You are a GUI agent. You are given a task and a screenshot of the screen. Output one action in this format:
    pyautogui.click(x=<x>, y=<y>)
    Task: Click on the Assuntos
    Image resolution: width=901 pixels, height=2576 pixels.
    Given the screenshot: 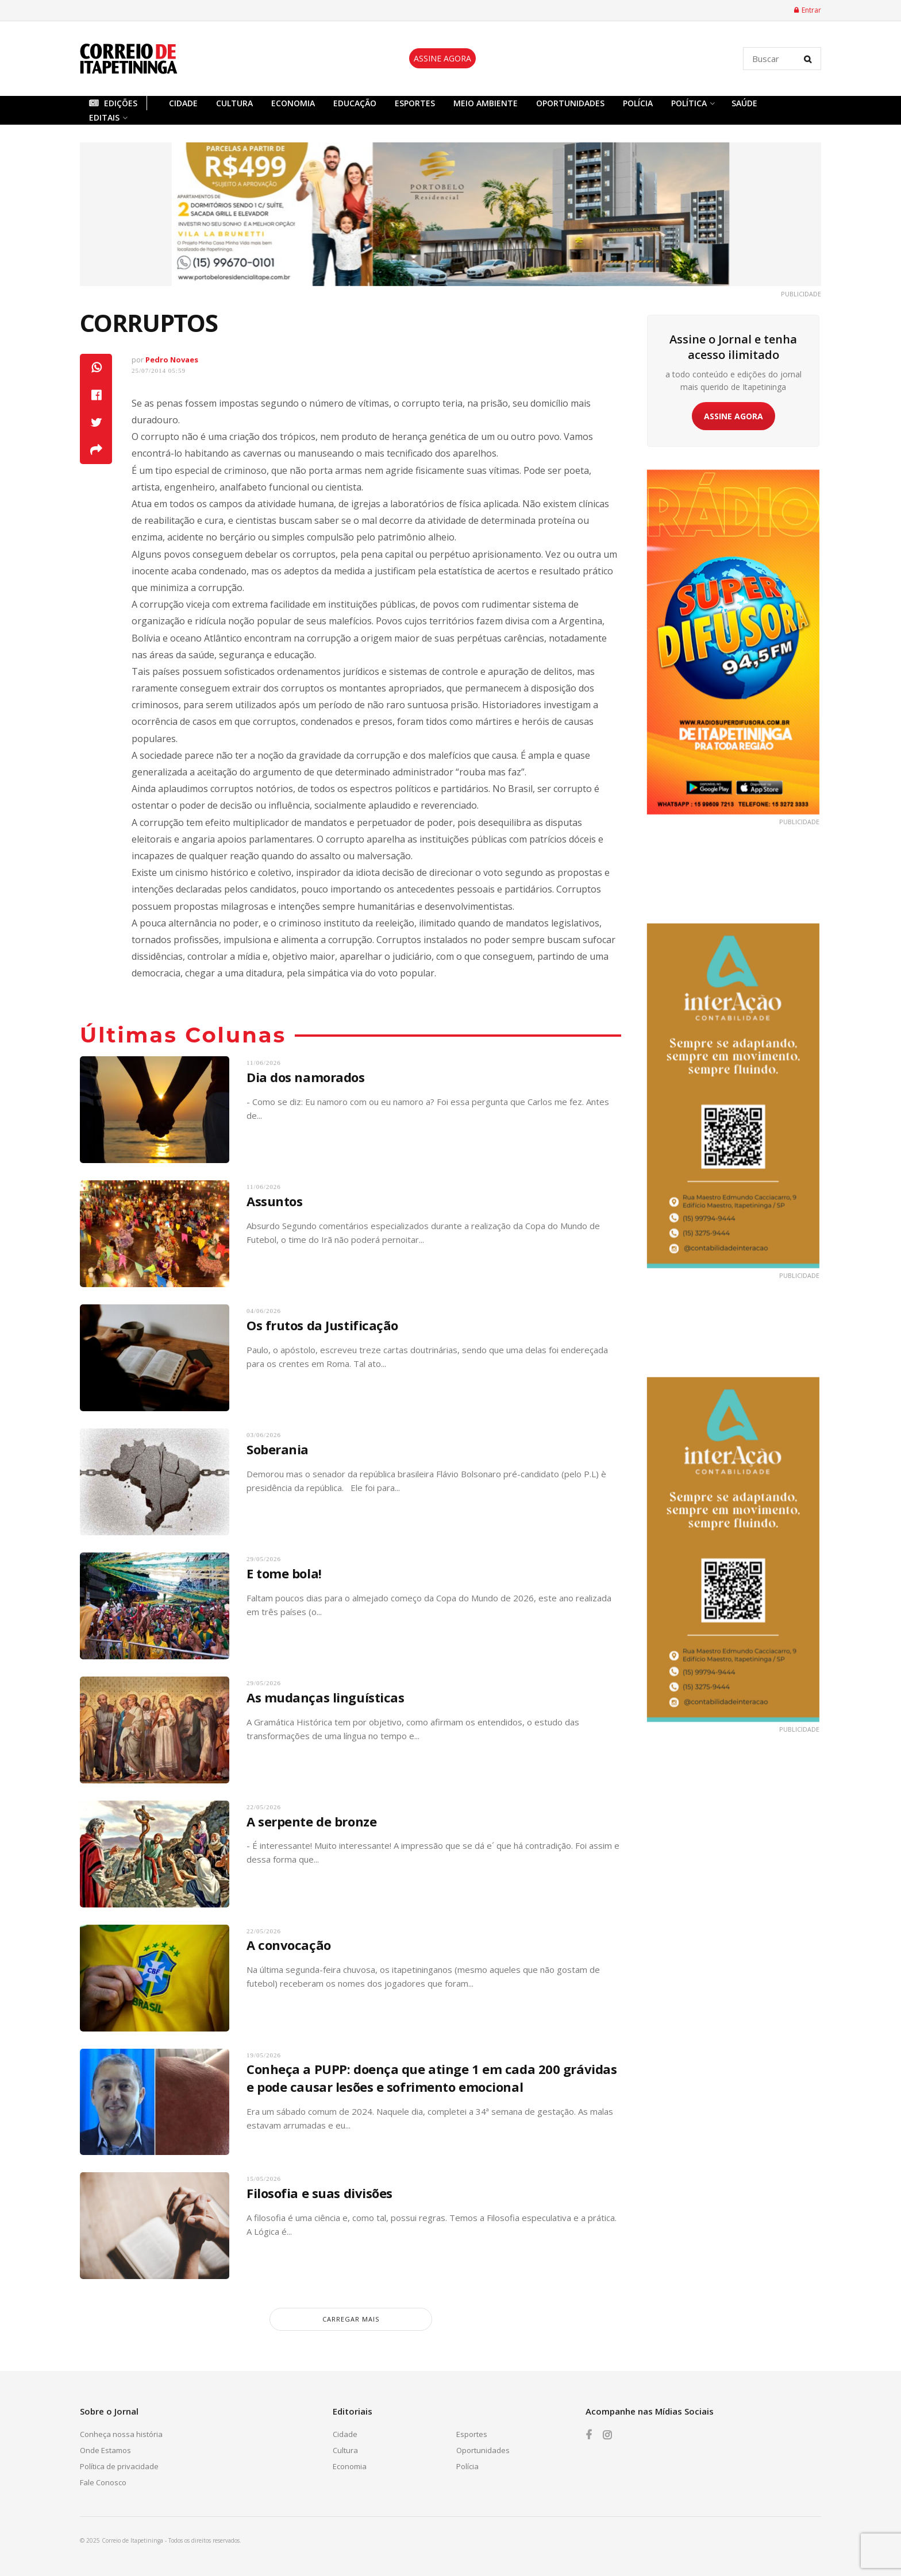 What is the action you would take?
    pyautogui.click(x=274, y=1201)
    